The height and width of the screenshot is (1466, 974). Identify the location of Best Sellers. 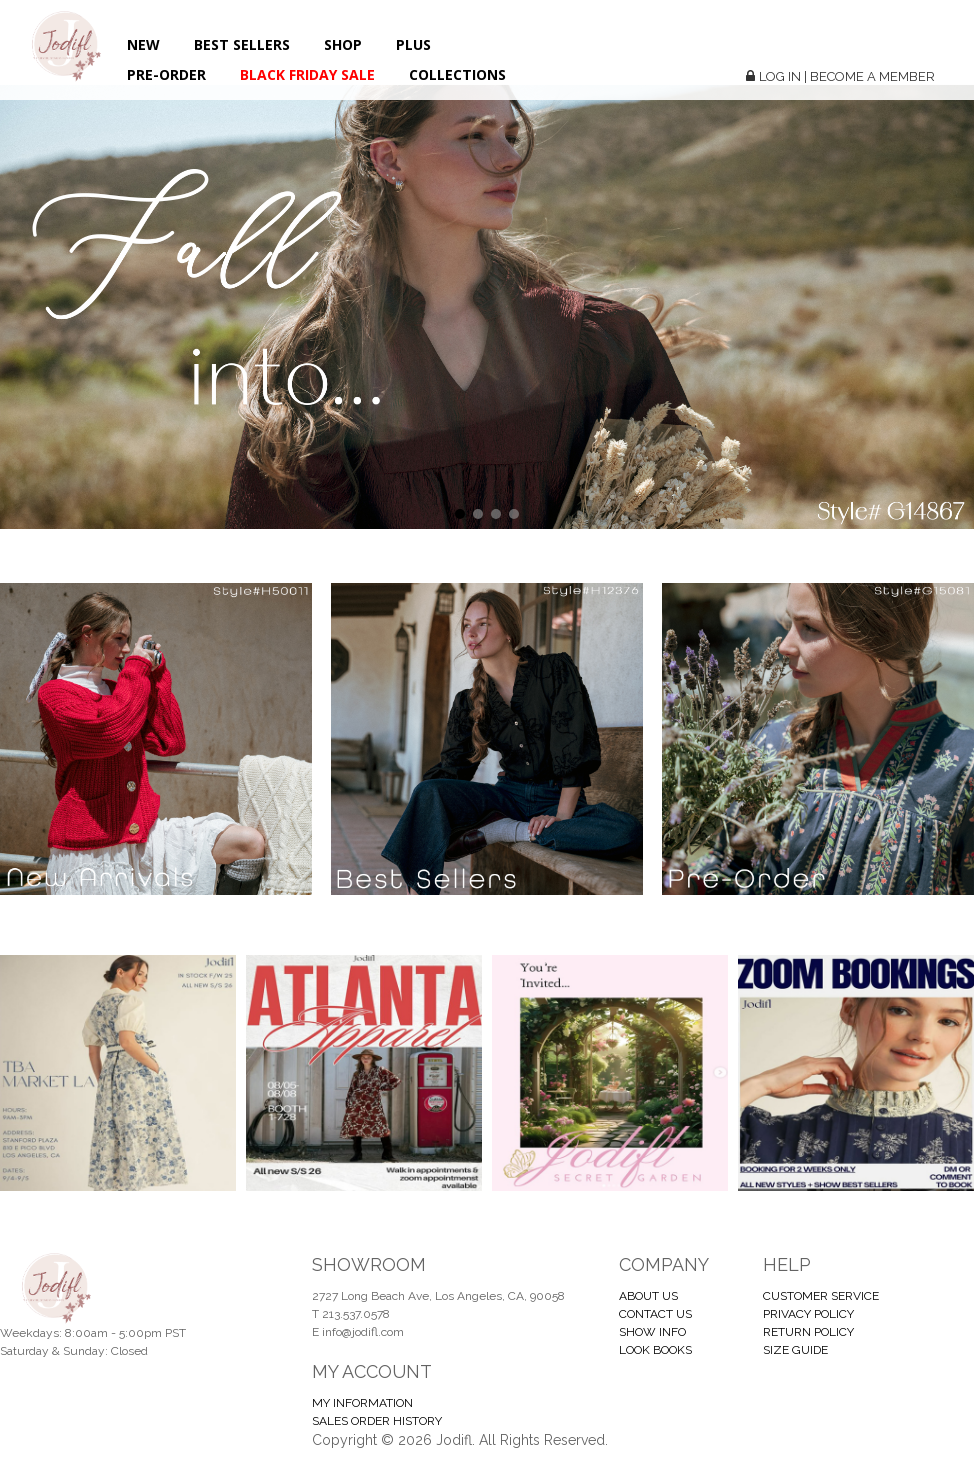
(242, 44).